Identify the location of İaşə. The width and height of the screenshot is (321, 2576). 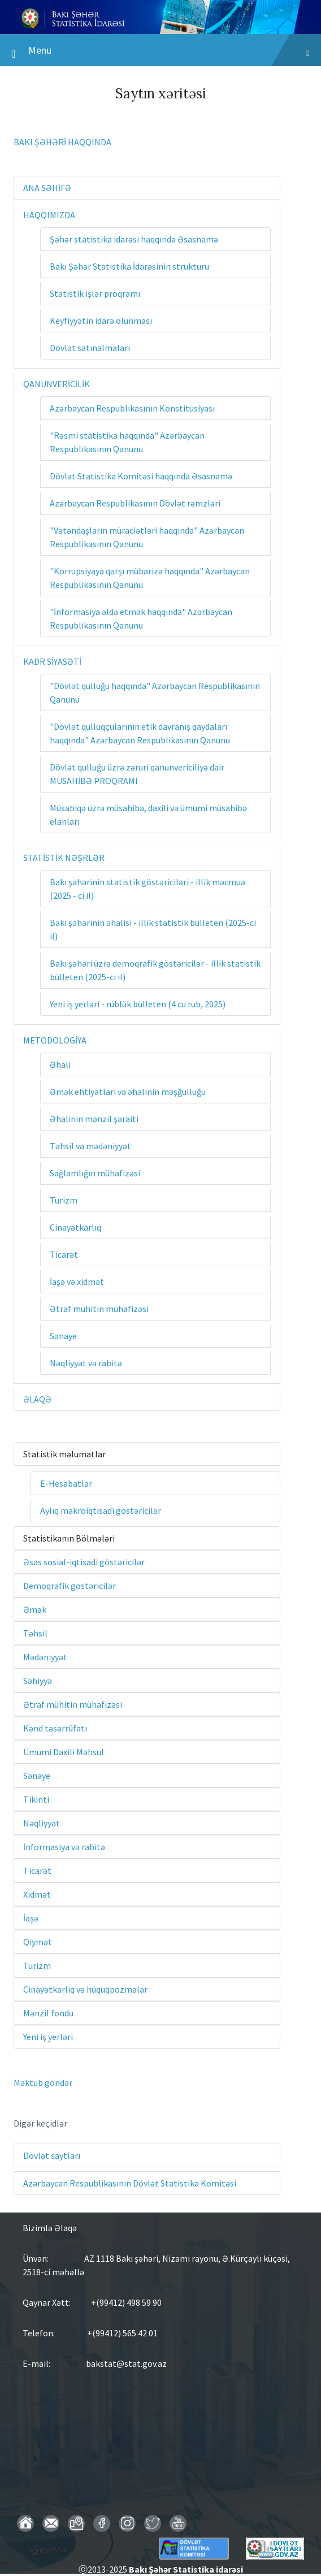
(30, 1918).